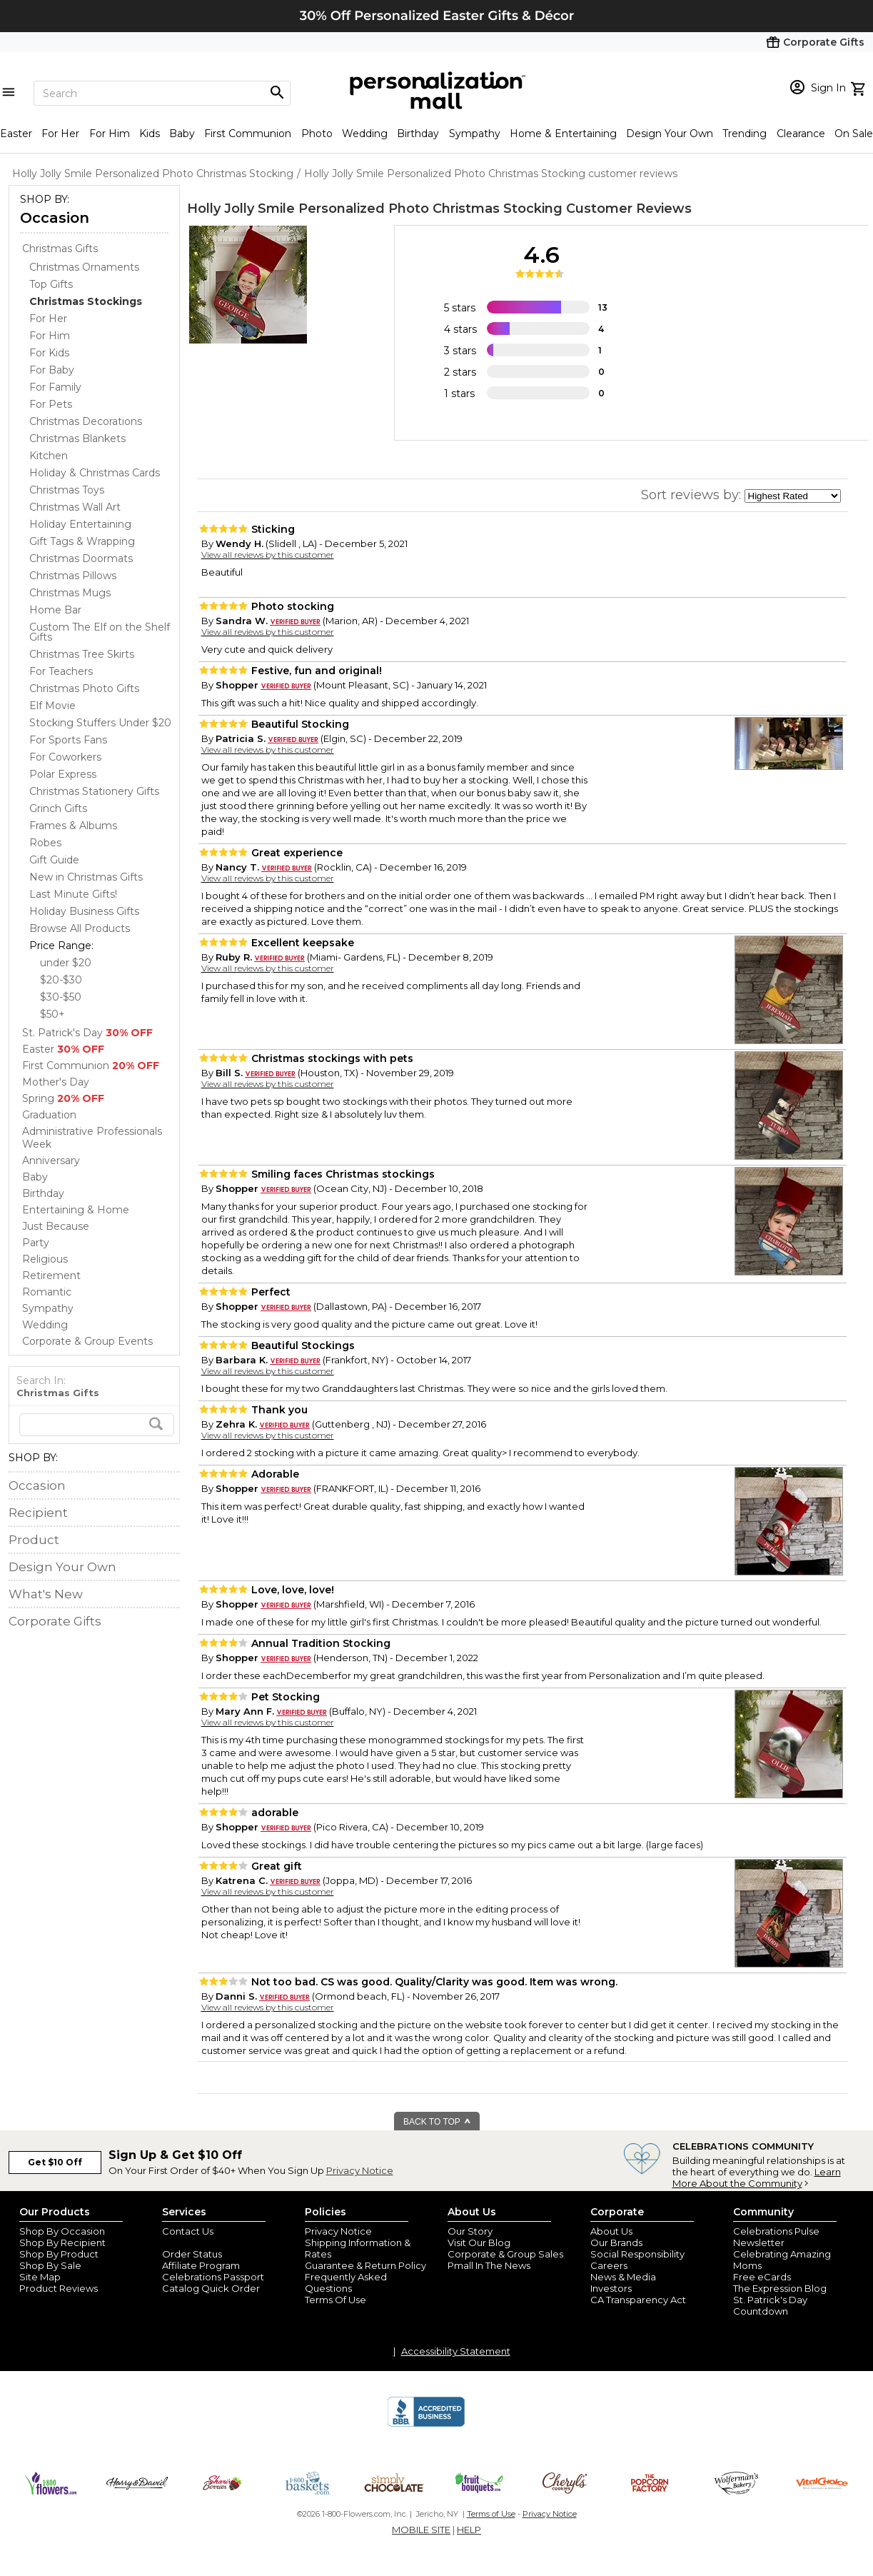 This screenshot has width=873, height=2576. I want to click on Design Your Own, so click(669, 133).